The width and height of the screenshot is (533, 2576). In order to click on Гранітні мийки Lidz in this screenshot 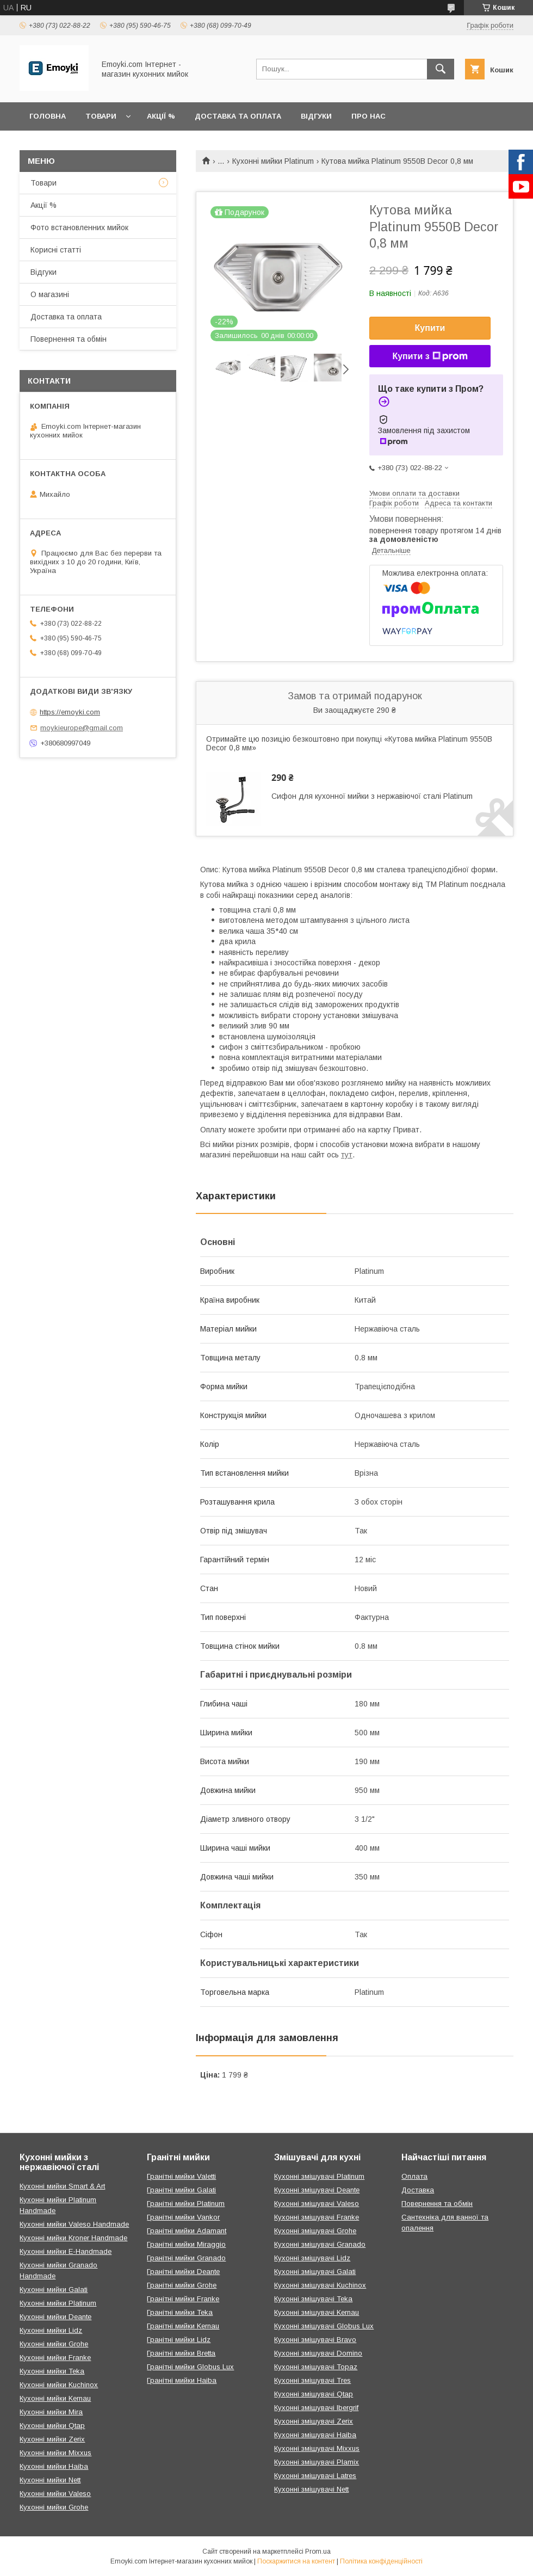, I will do `click(178, 2339)`.